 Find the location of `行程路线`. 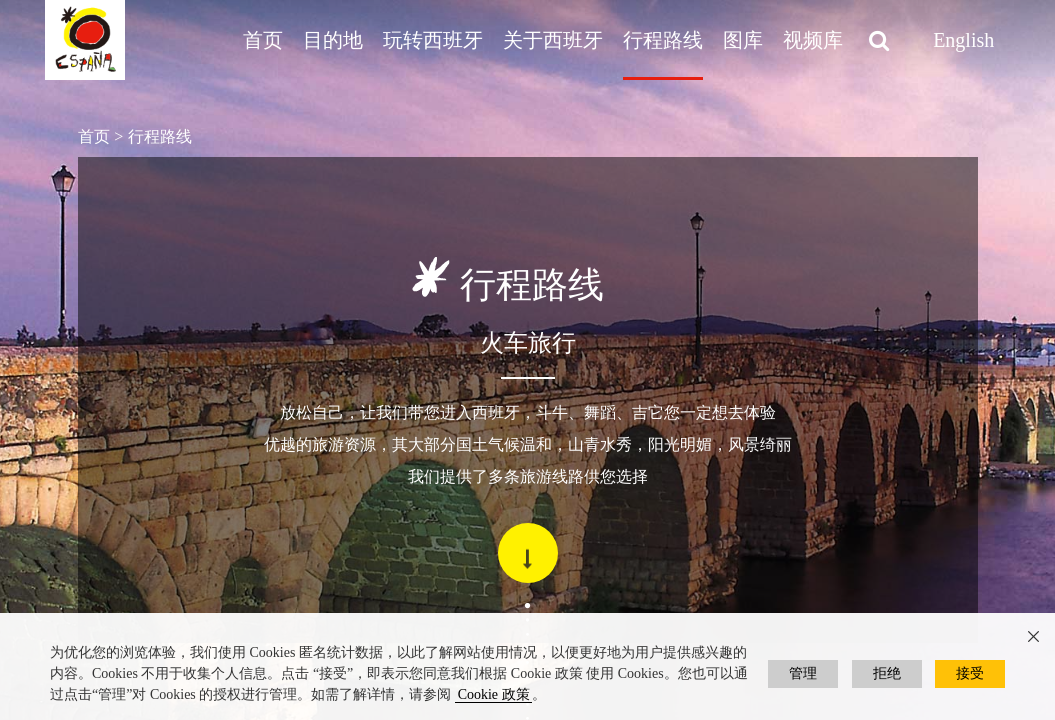

行程路线 is located at coordinates (663, 40).